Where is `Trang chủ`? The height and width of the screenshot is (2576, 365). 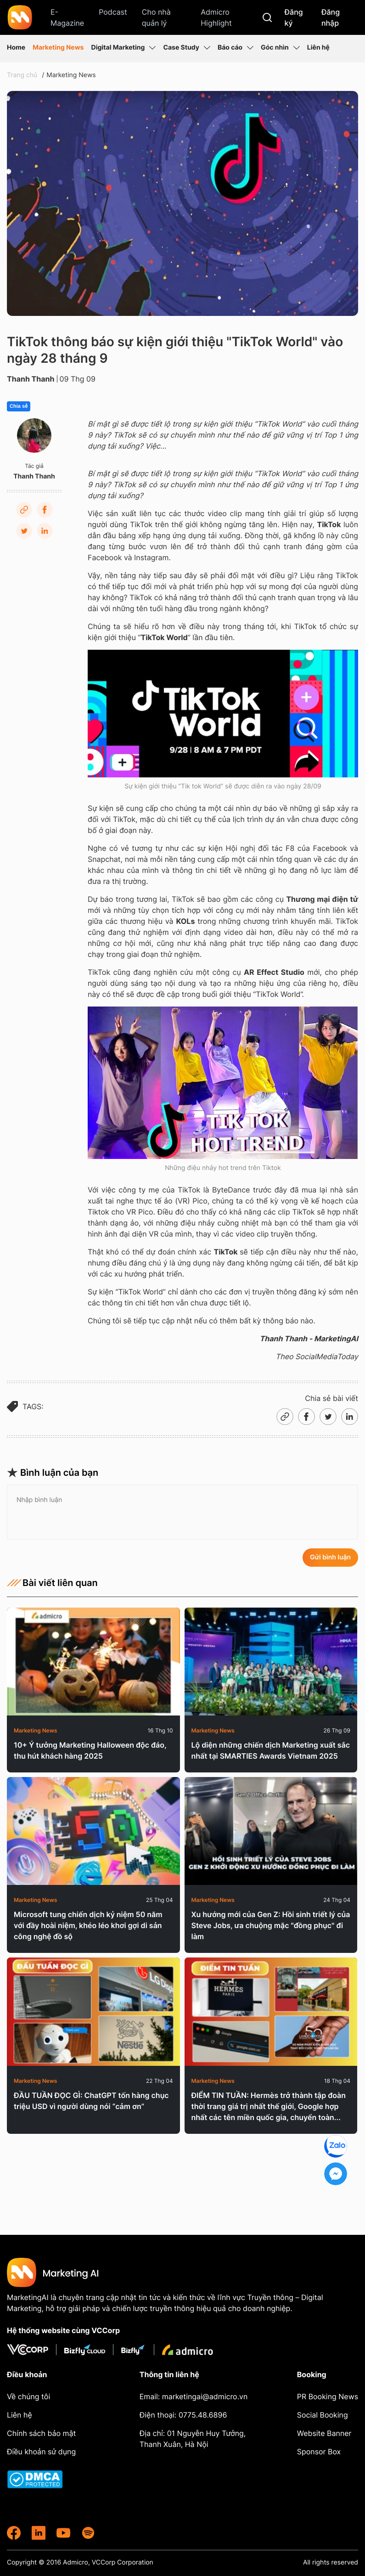 Trang chủ is located at coordinates (22, 75).